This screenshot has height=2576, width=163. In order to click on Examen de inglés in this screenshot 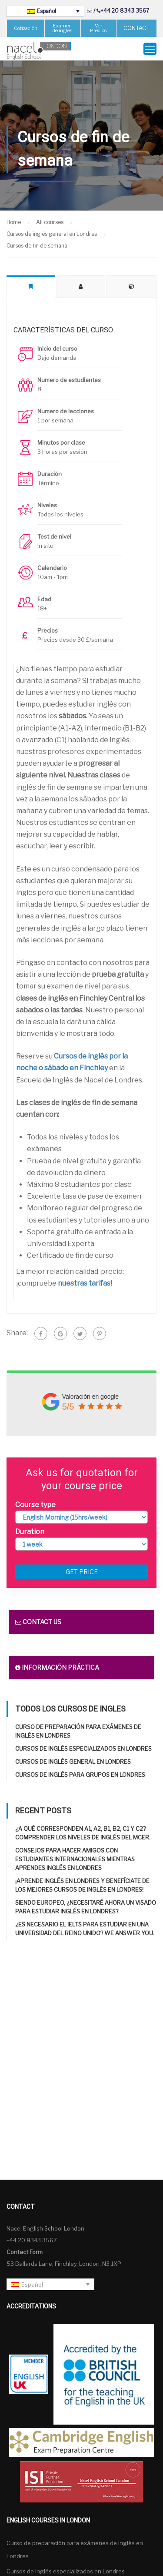, I will do `click(62, 28)`.